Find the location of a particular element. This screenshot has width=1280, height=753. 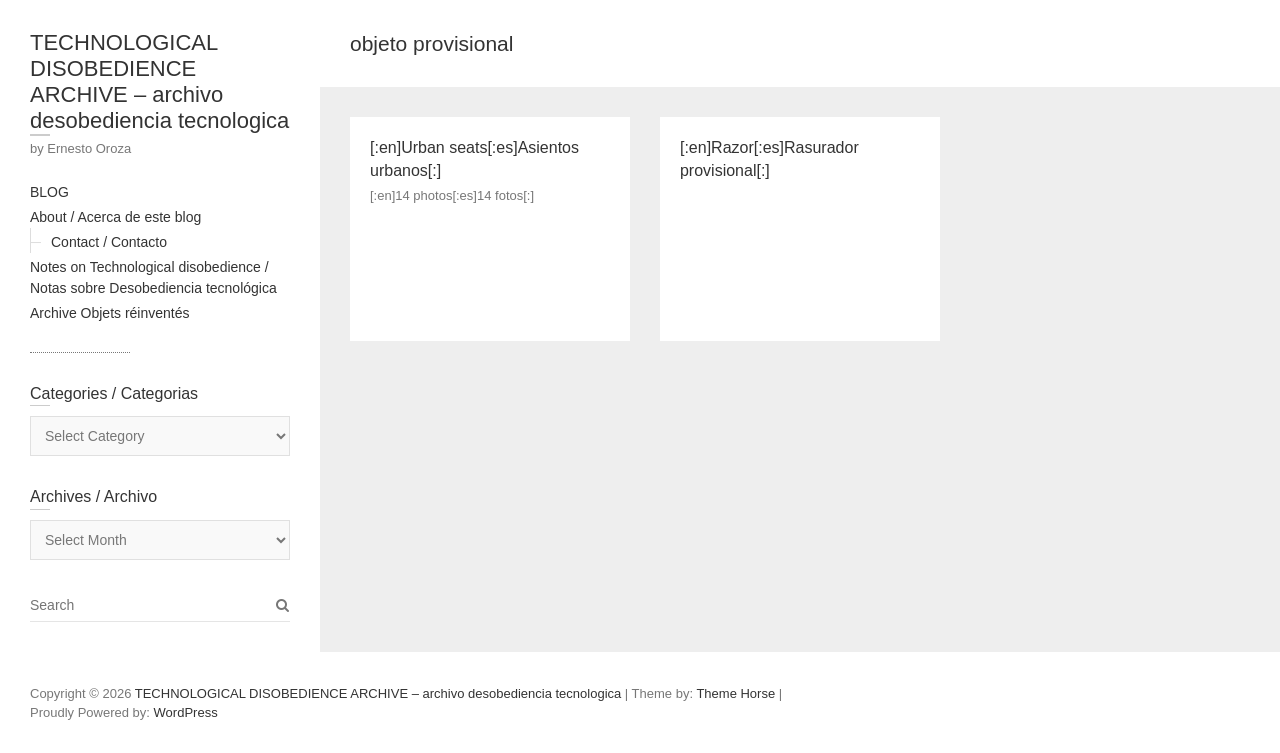

About / Acerca de este blog is located at coordinates (115, 217).